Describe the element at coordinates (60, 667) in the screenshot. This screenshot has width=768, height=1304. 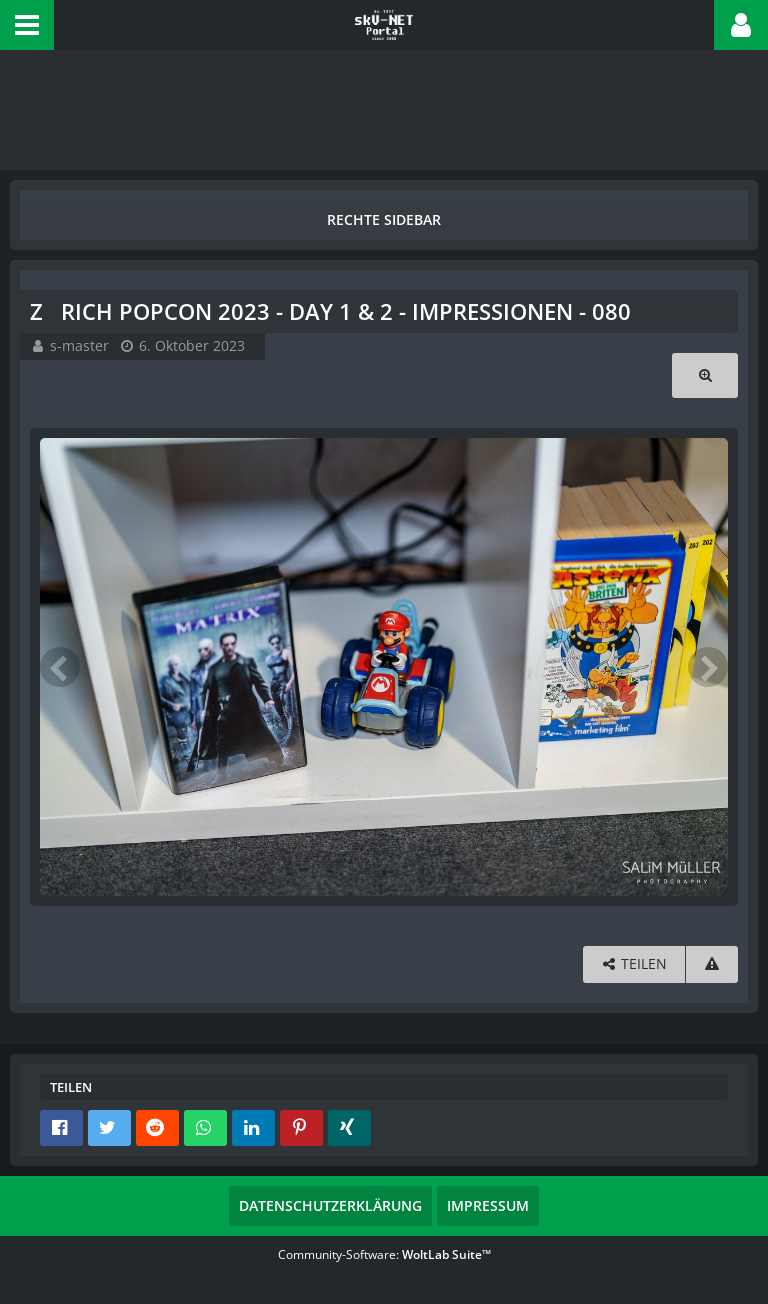
I see `[Vorheriges Bild]` at that location.